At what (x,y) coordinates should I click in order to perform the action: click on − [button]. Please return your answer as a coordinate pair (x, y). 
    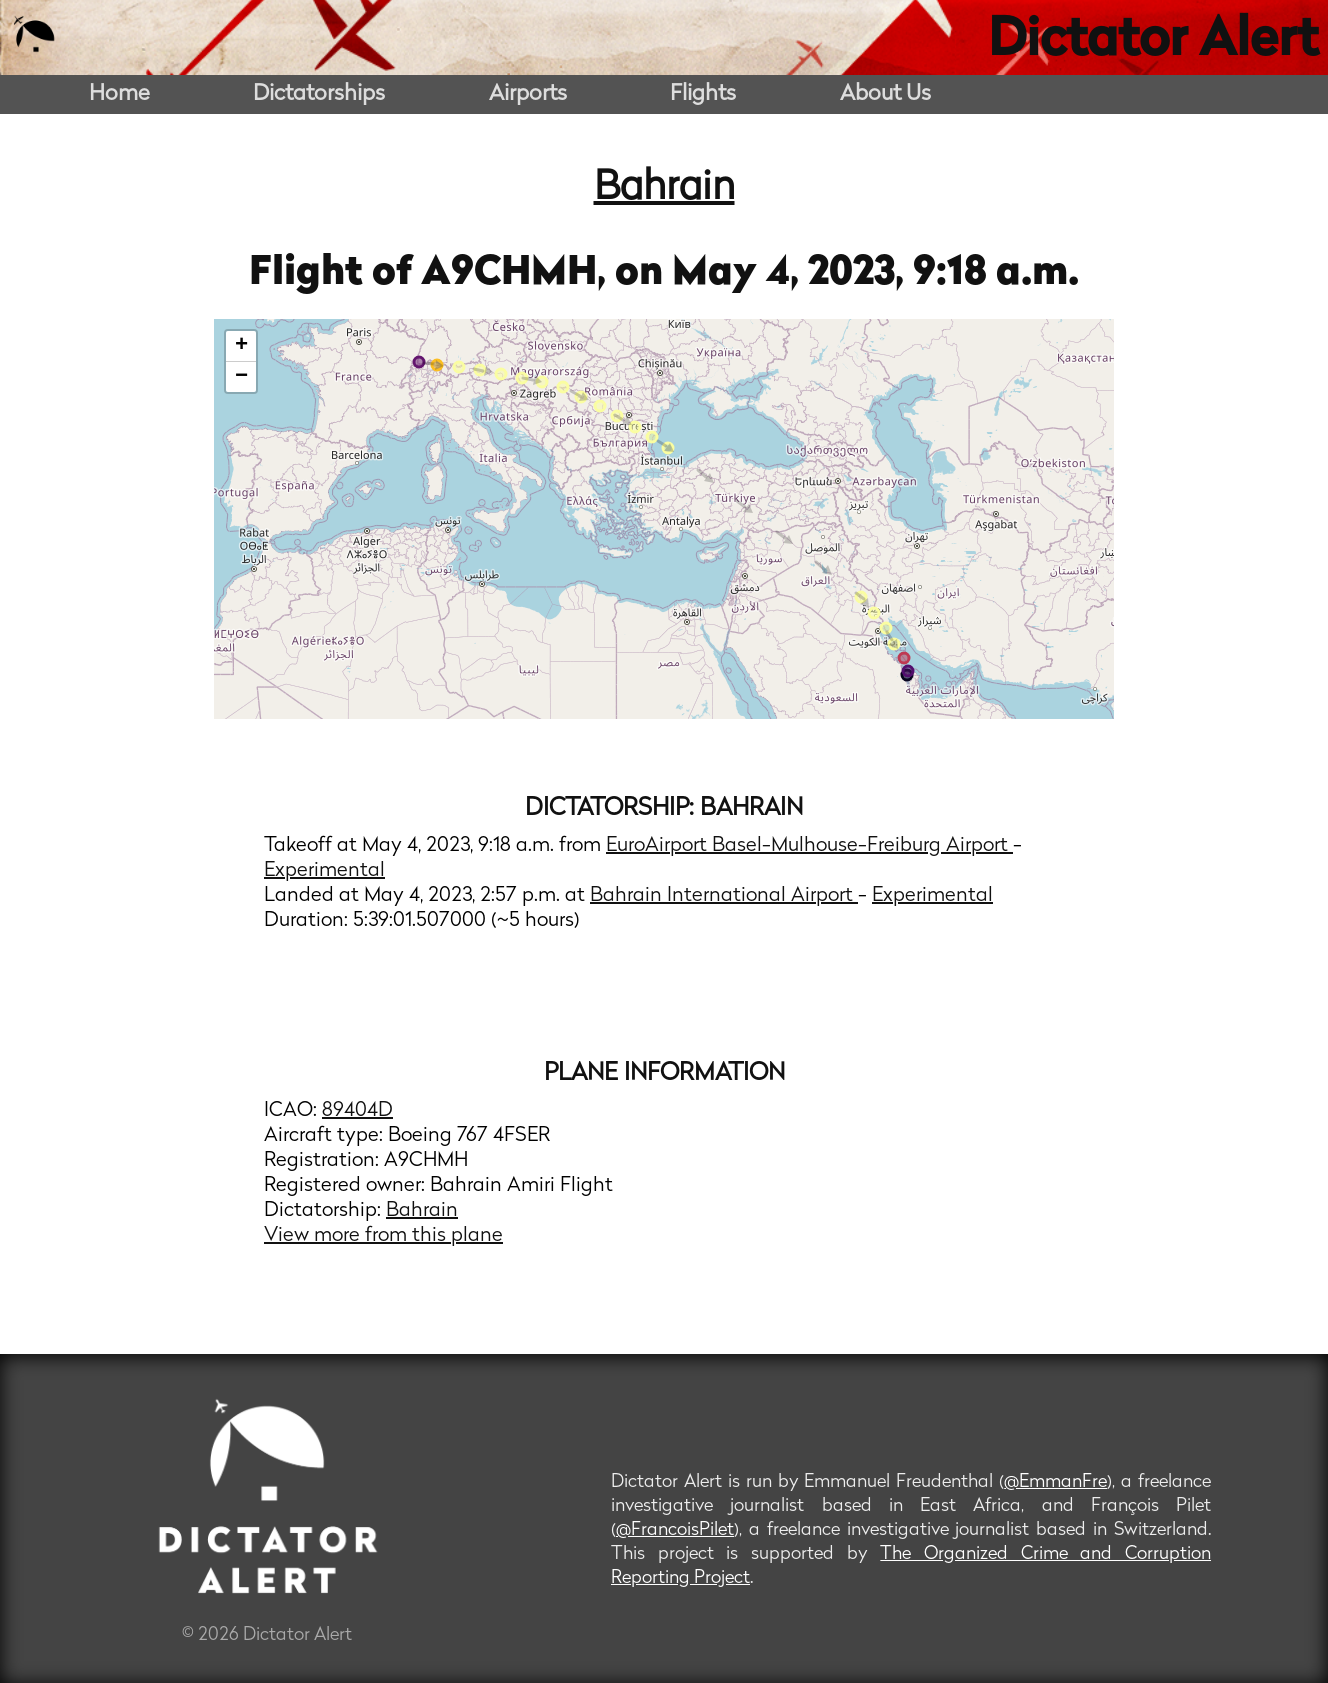
    Looking at the image, I should click on (241, 377).